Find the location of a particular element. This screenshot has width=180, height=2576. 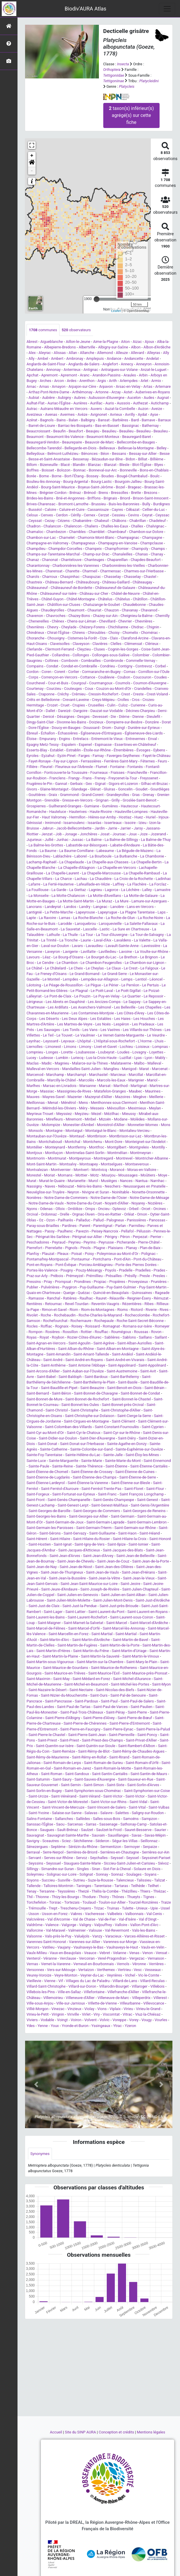

Gourdièges is located at coordinates (160, 789).